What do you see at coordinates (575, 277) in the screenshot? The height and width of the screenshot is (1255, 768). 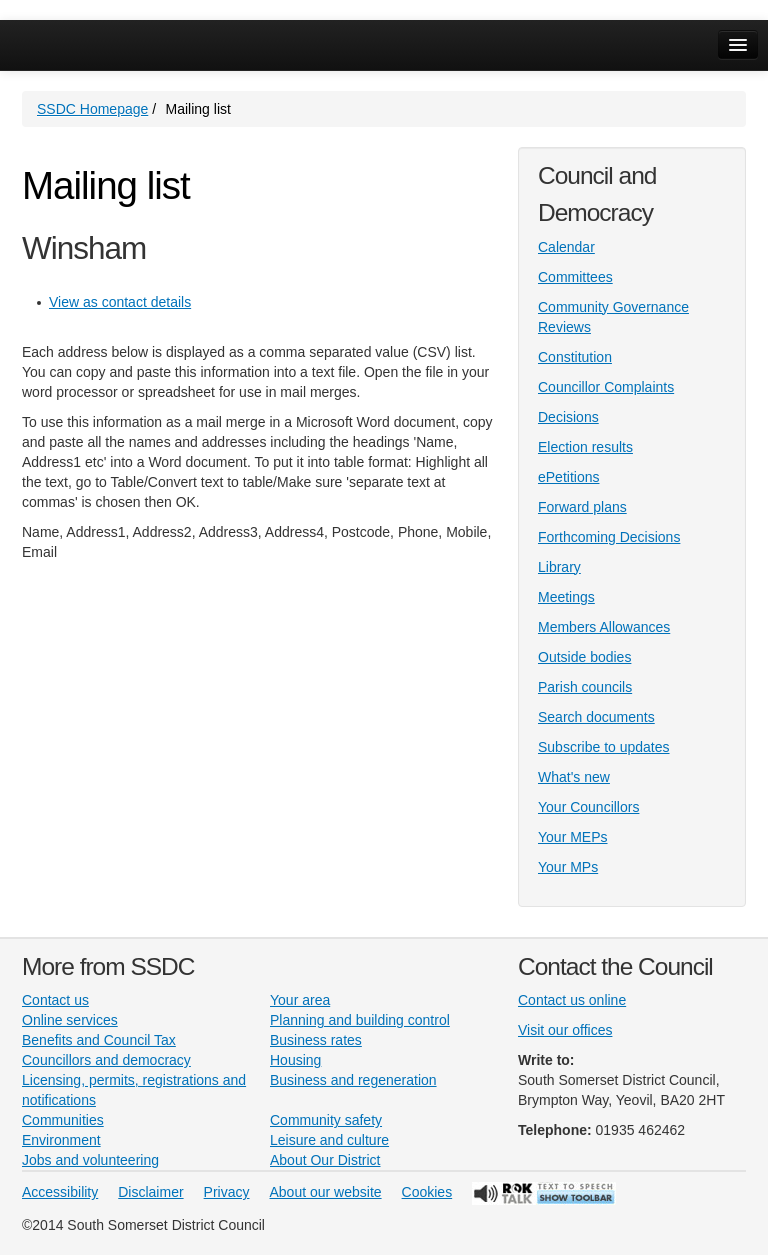 I see `Committees` at bounding box center [575, 277].